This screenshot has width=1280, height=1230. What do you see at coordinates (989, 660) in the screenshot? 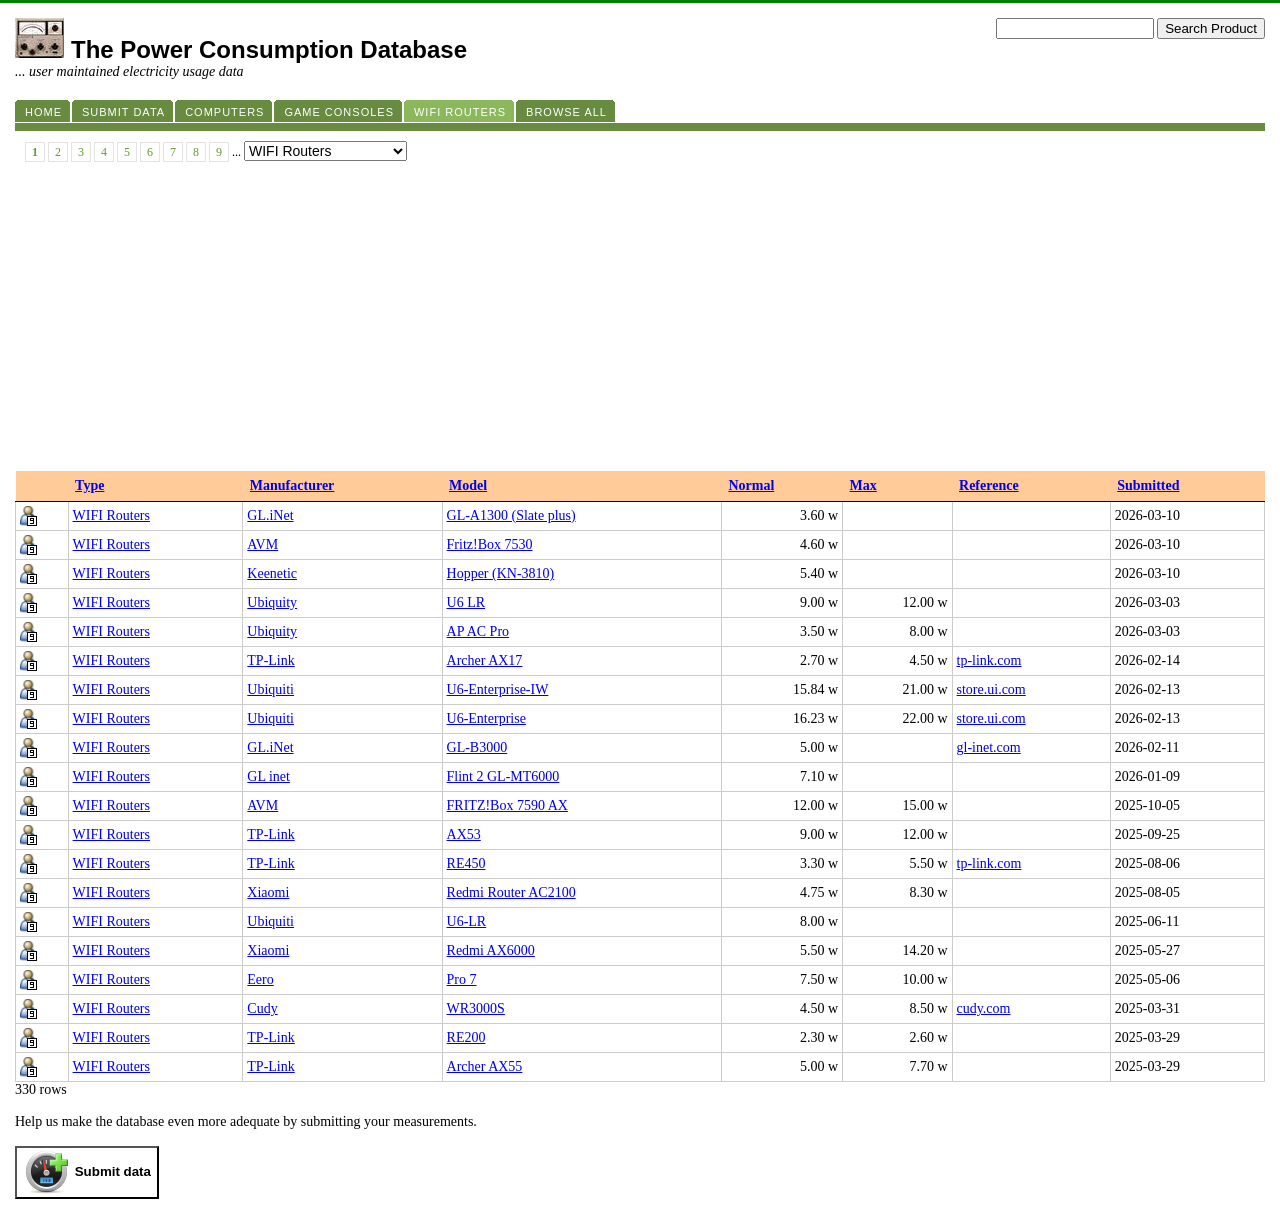
I see `tp-link.com` at bounding box center [989, 660].